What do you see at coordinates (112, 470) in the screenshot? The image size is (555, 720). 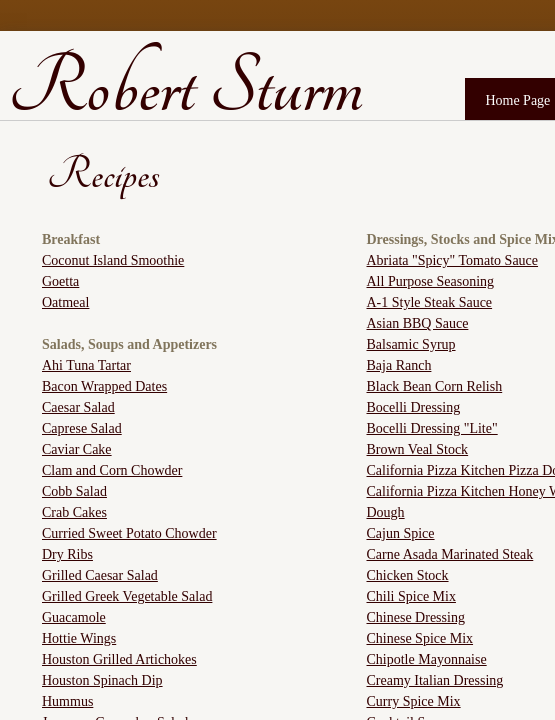 I see `Clam and Corn Chowder` at bounding box center [112, 470].